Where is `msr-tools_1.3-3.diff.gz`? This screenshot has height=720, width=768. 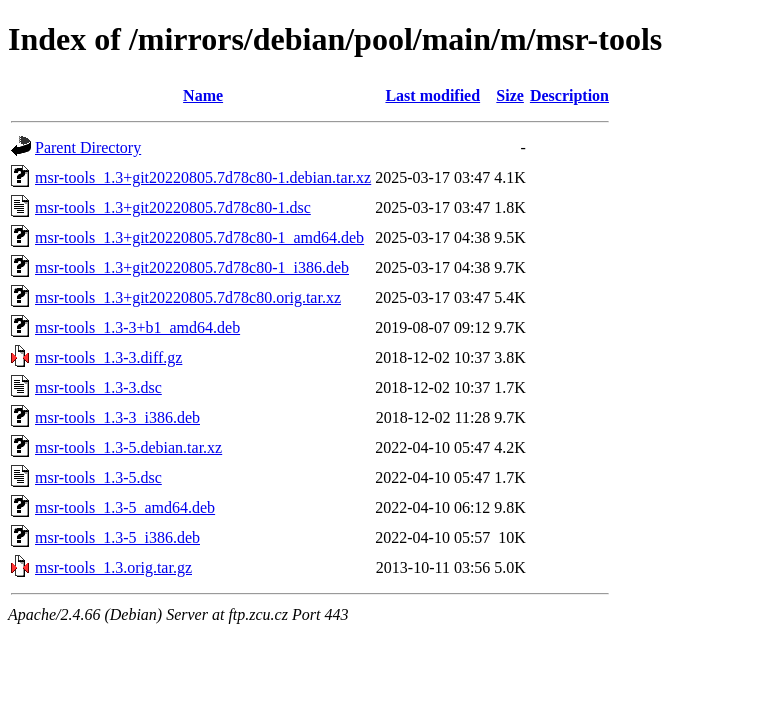 msr-tools_1.3-3.diff.gz is located at coordinates (108, 357).